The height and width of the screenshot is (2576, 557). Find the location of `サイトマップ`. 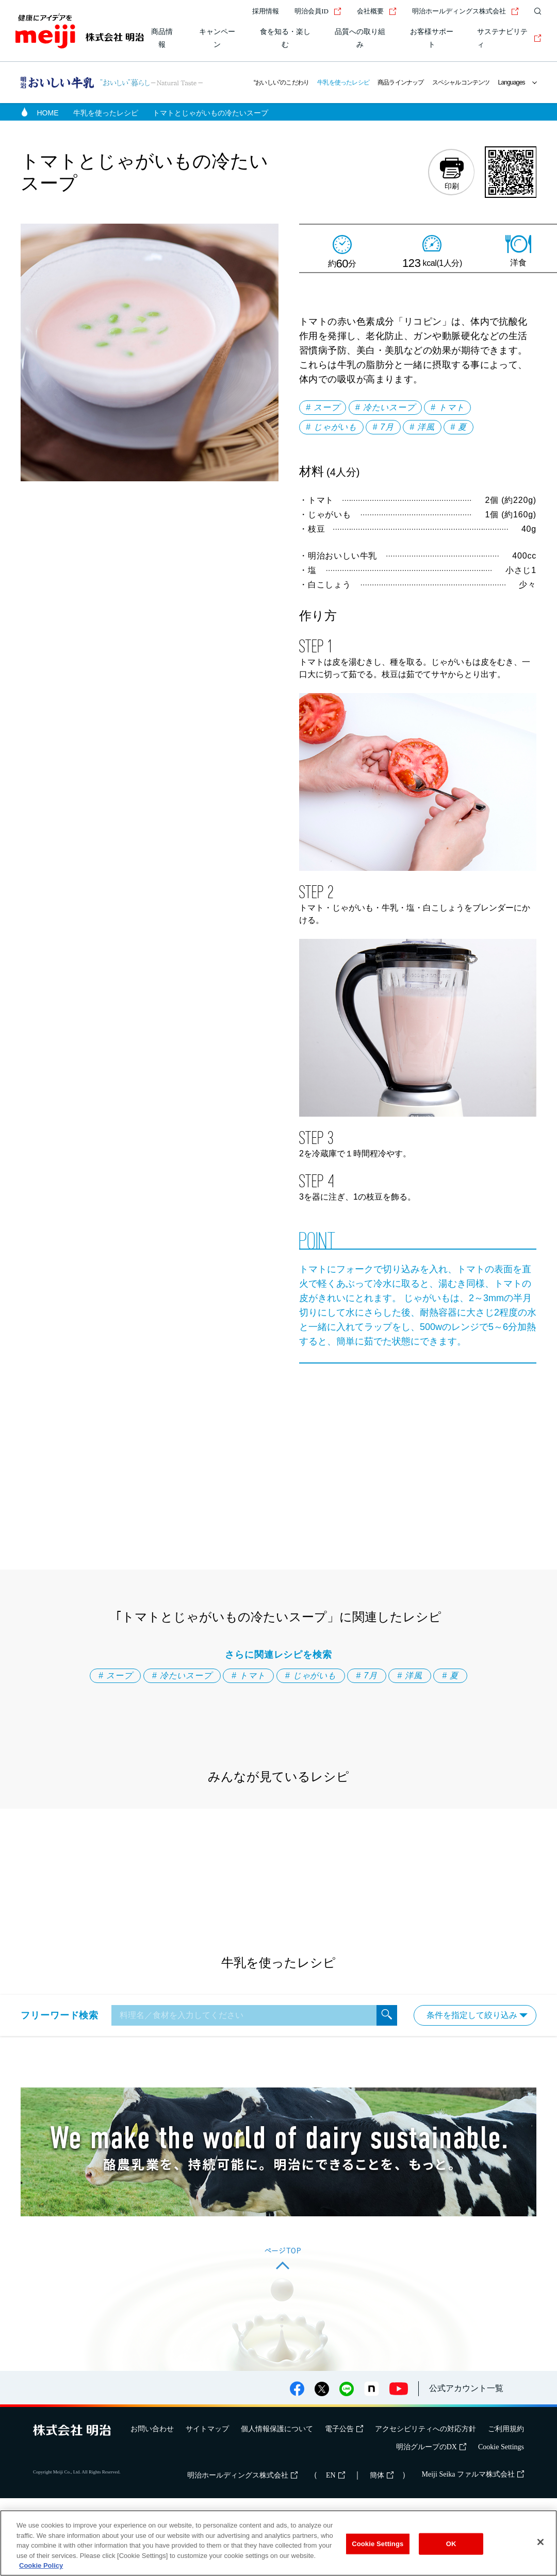

サイトマップ is located at coordinates (207, 2429).